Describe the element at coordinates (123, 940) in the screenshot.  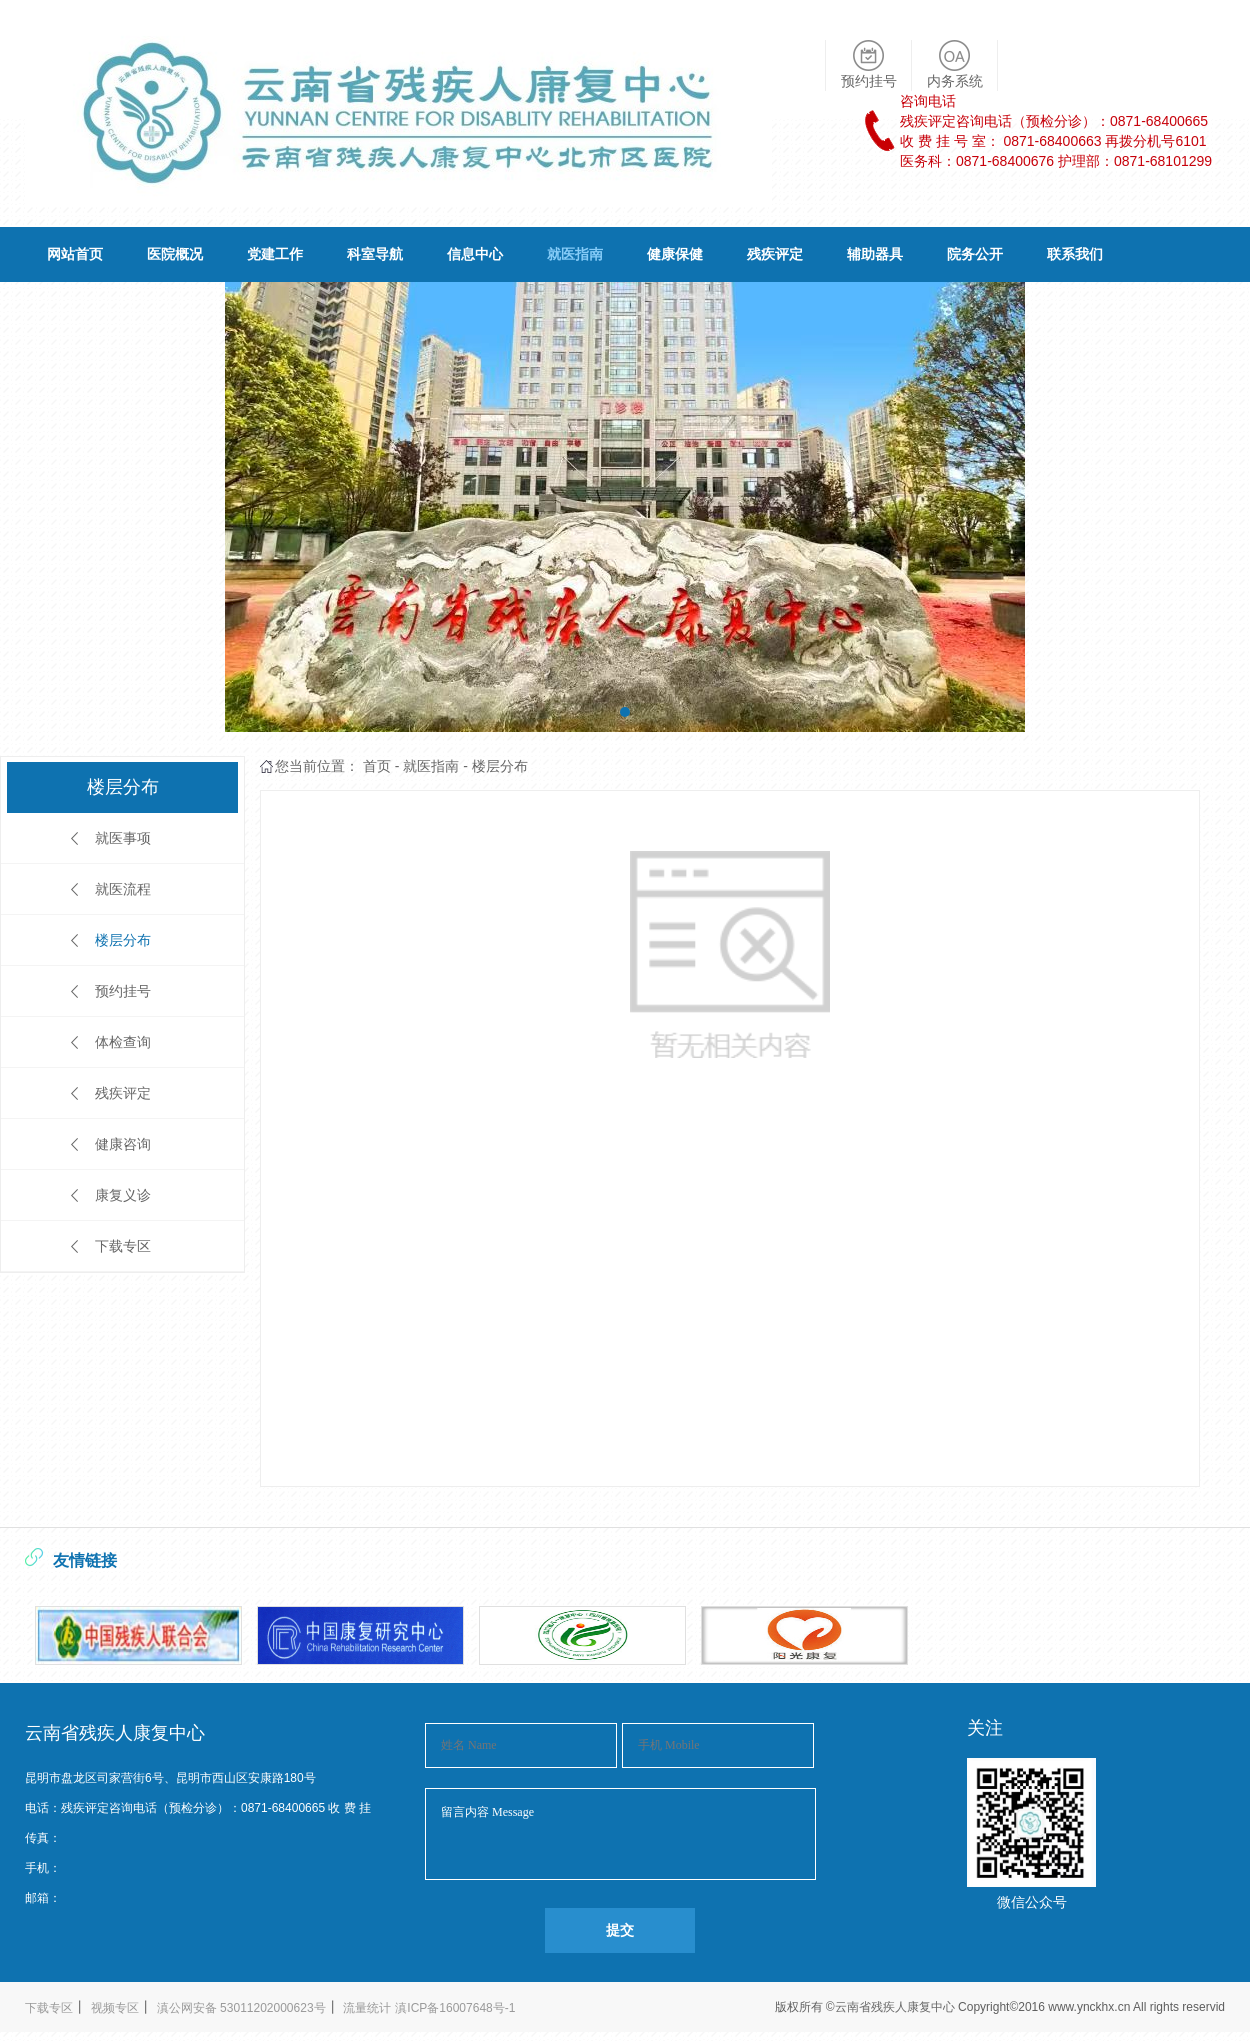
I see `楼层分布` at that location.